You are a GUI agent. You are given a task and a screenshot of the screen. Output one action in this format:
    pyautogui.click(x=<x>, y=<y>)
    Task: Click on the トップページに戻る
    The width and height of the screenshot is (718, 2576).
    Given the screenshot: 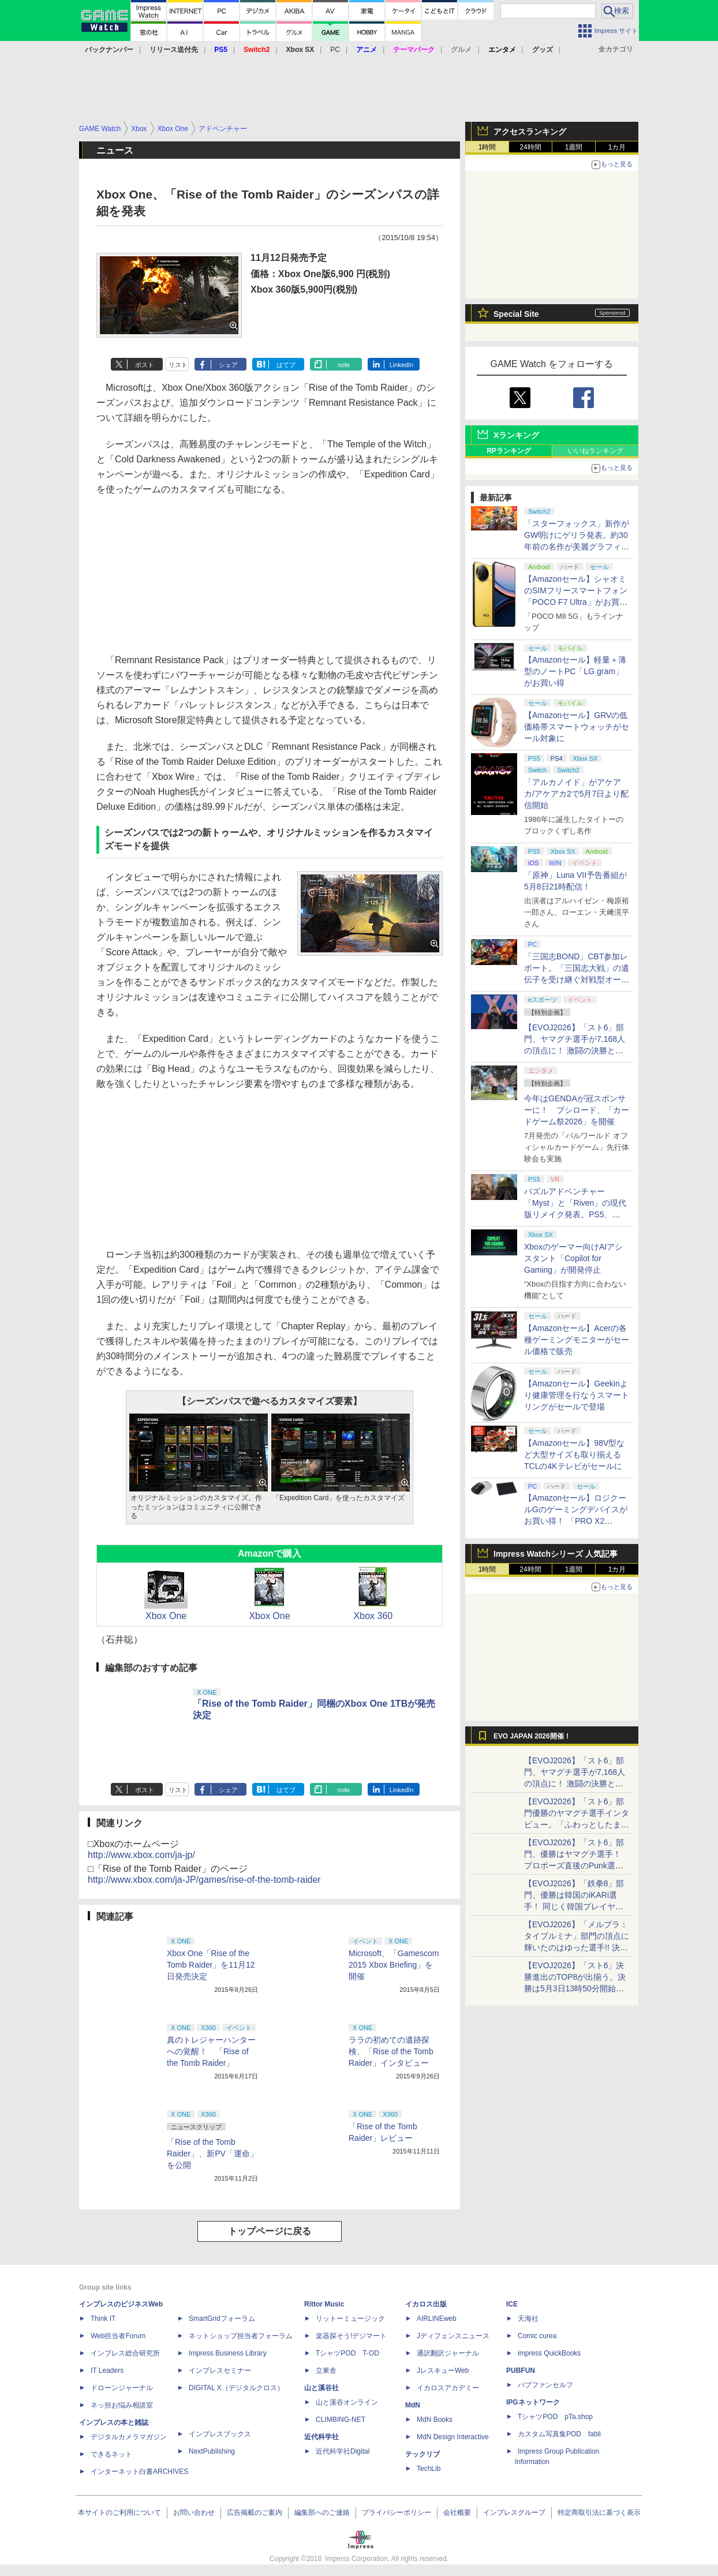 What is the action you would take?
    pyautogui.click(x=269, y=2231)
    